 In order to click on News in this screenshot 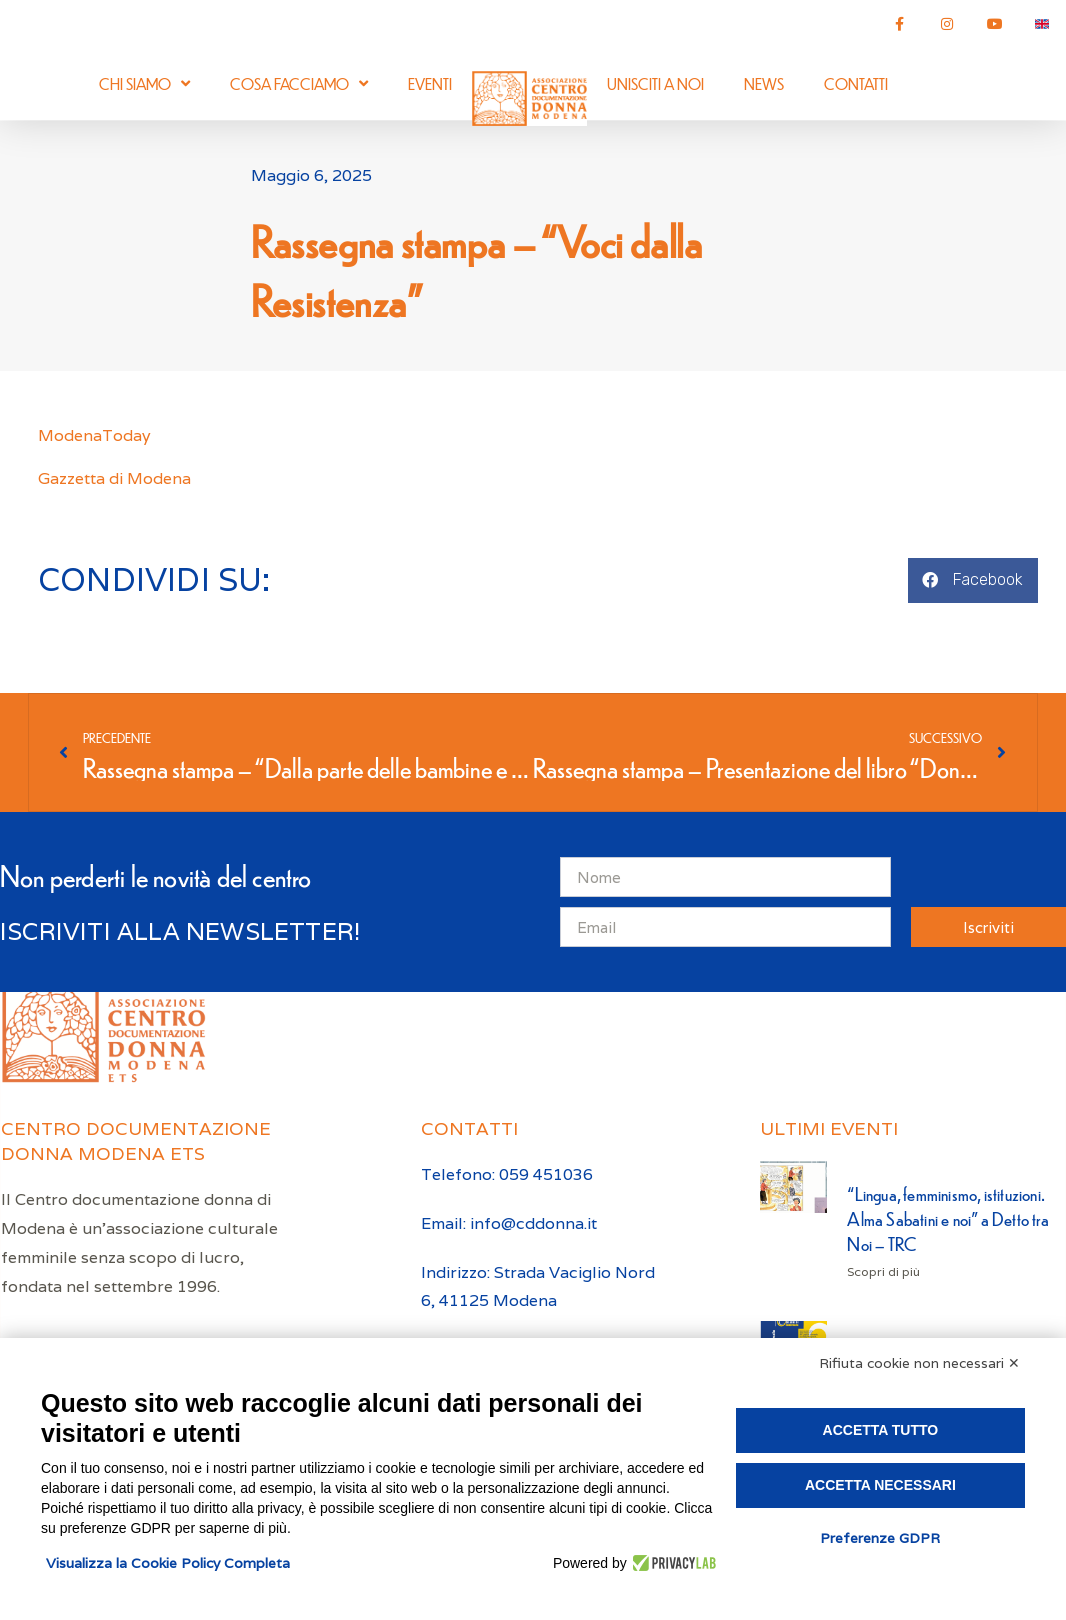, I will do `click(764, 83)`.